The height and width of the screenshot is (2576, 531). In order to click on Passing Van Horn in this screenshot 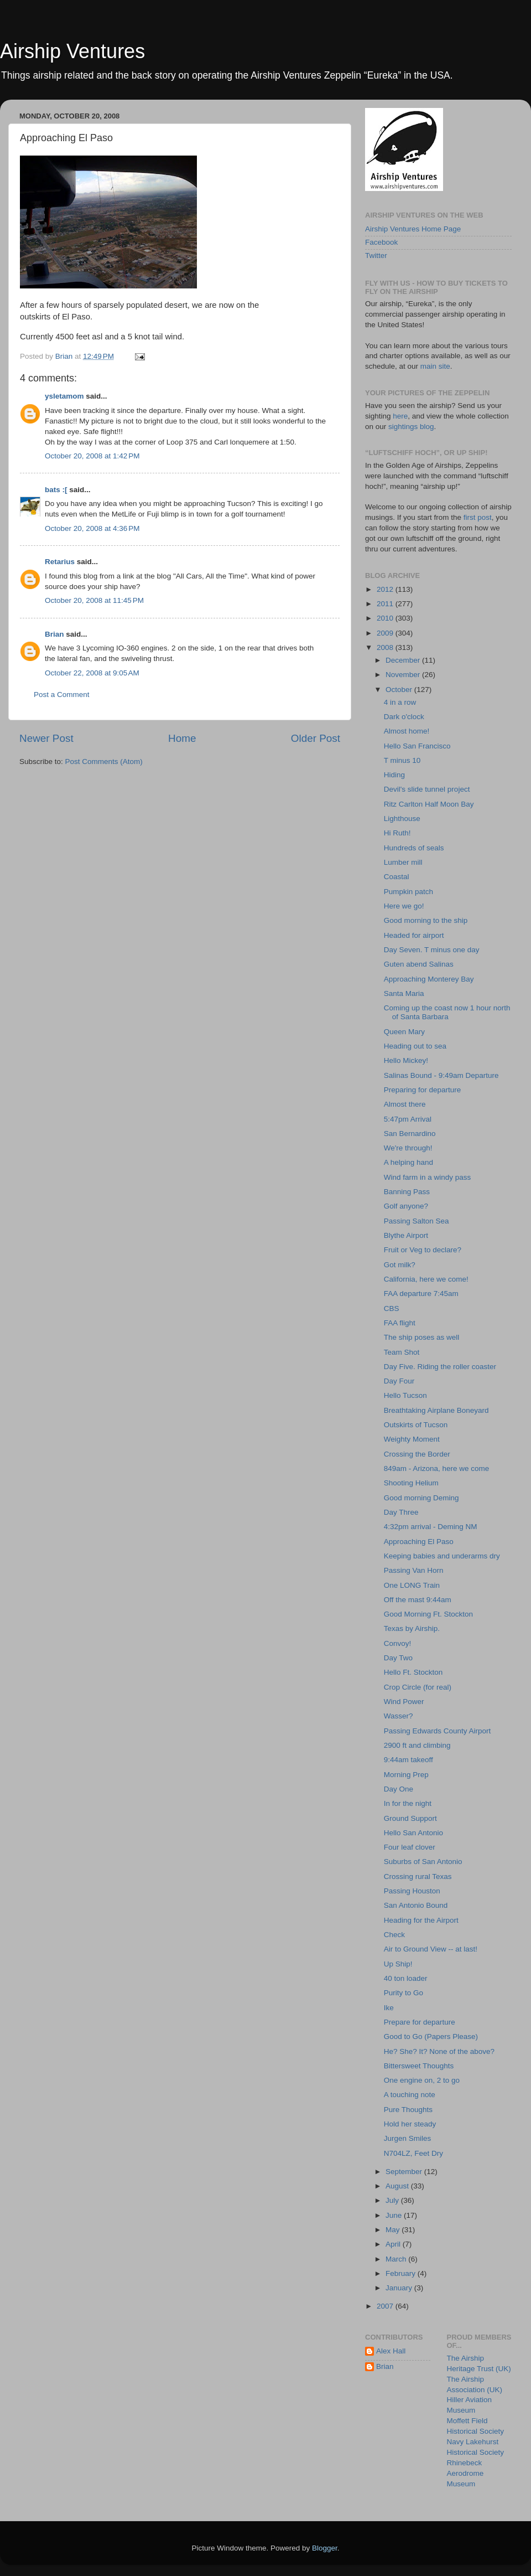, I will do `click(414, 1570)`.